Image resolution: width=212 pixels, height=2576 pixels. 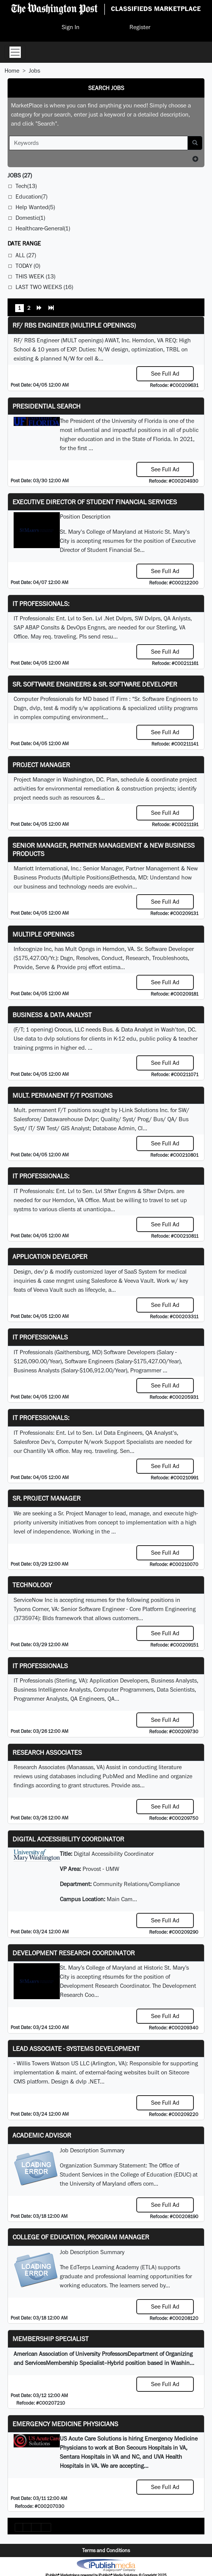 What do you see at coordinates (46, 406) in the screenshot?
I see `Presidential Search` at bounding box center [46, 406].